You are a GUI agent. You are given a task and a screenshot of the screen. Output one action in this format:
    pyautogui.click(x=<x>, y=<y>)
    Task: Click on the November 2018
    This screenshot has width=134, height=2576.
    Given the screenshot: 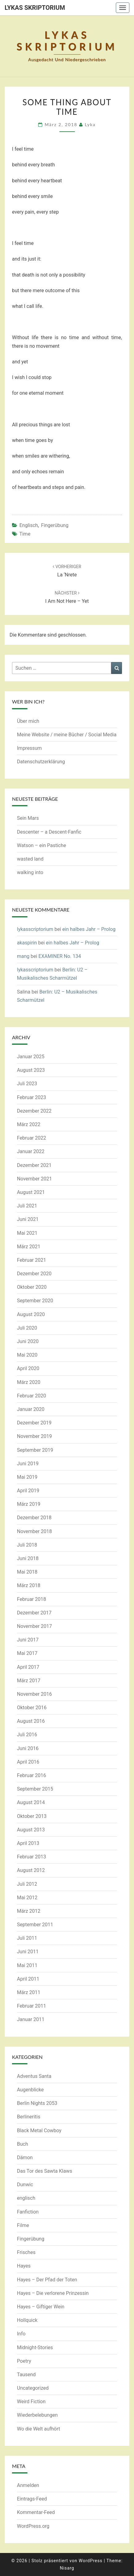 What is the action you would take?
    pyautogui.click(x=34, y=1531)
    